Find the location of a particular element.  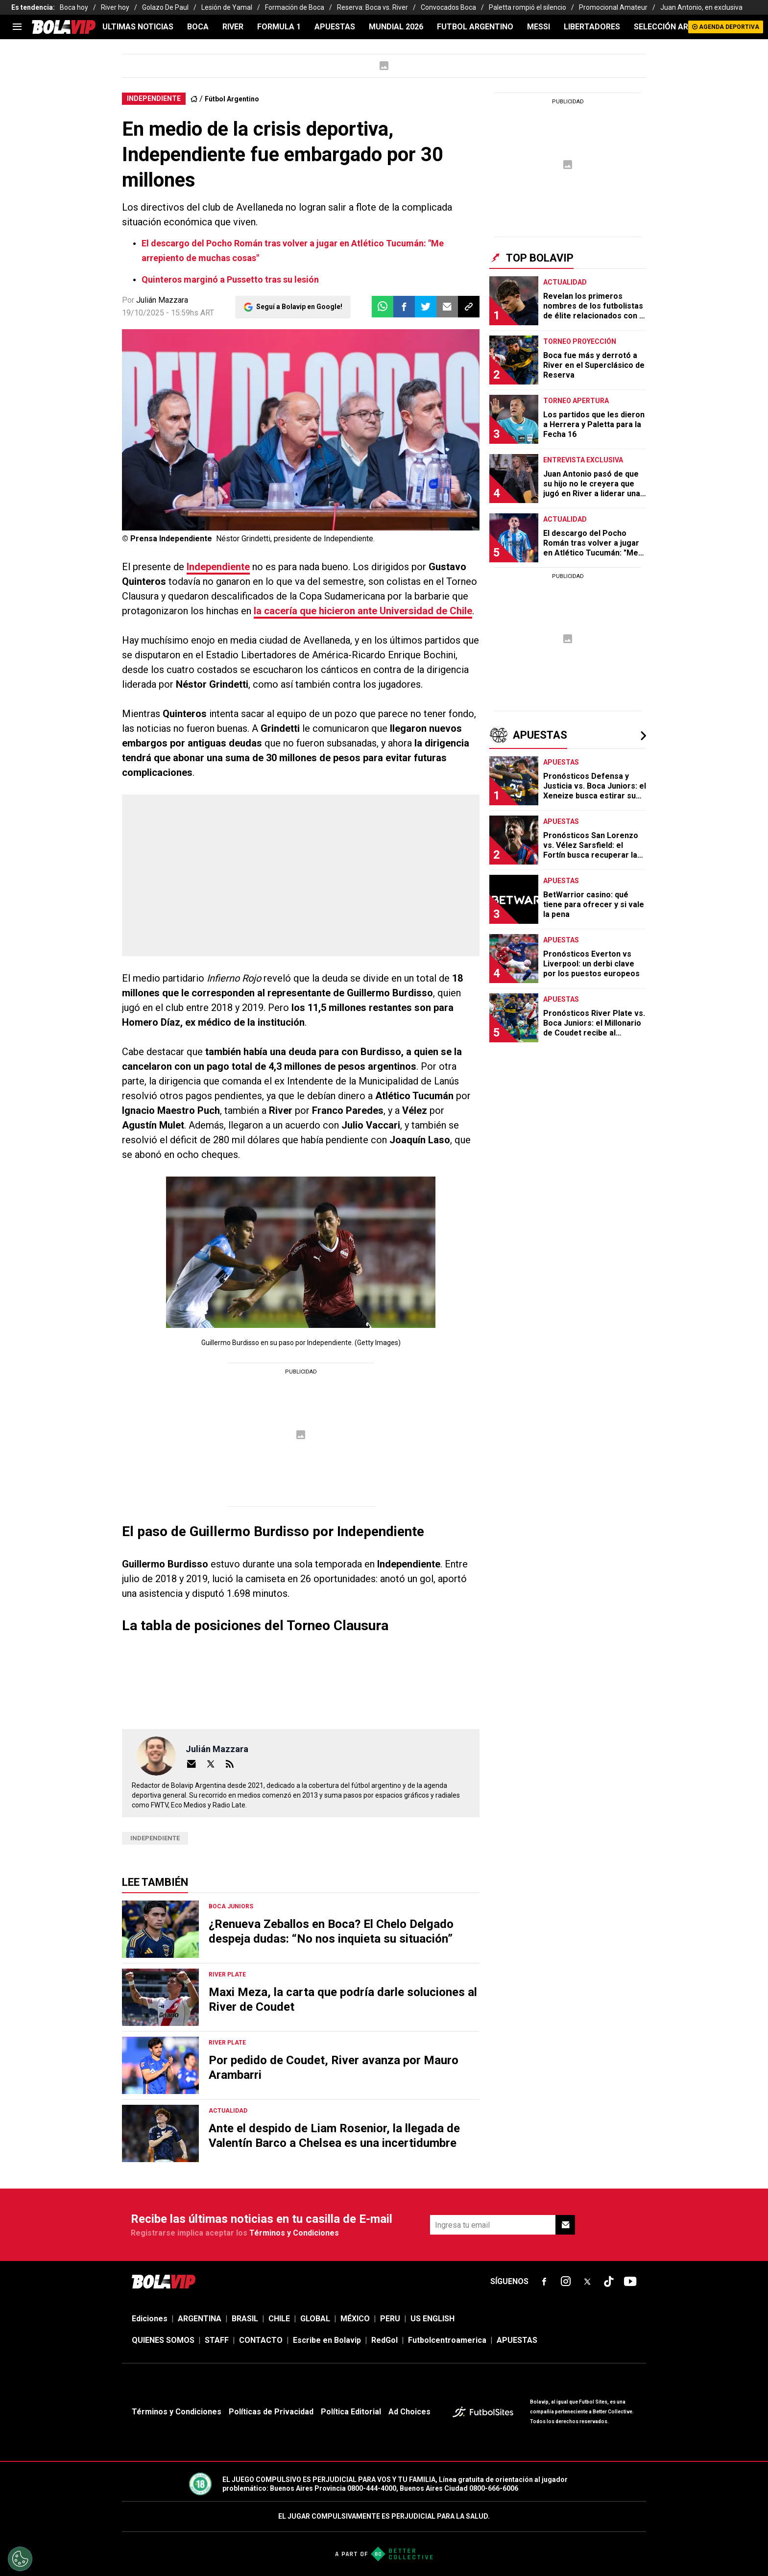

APUESTAS is located at coordinates (334, 26).